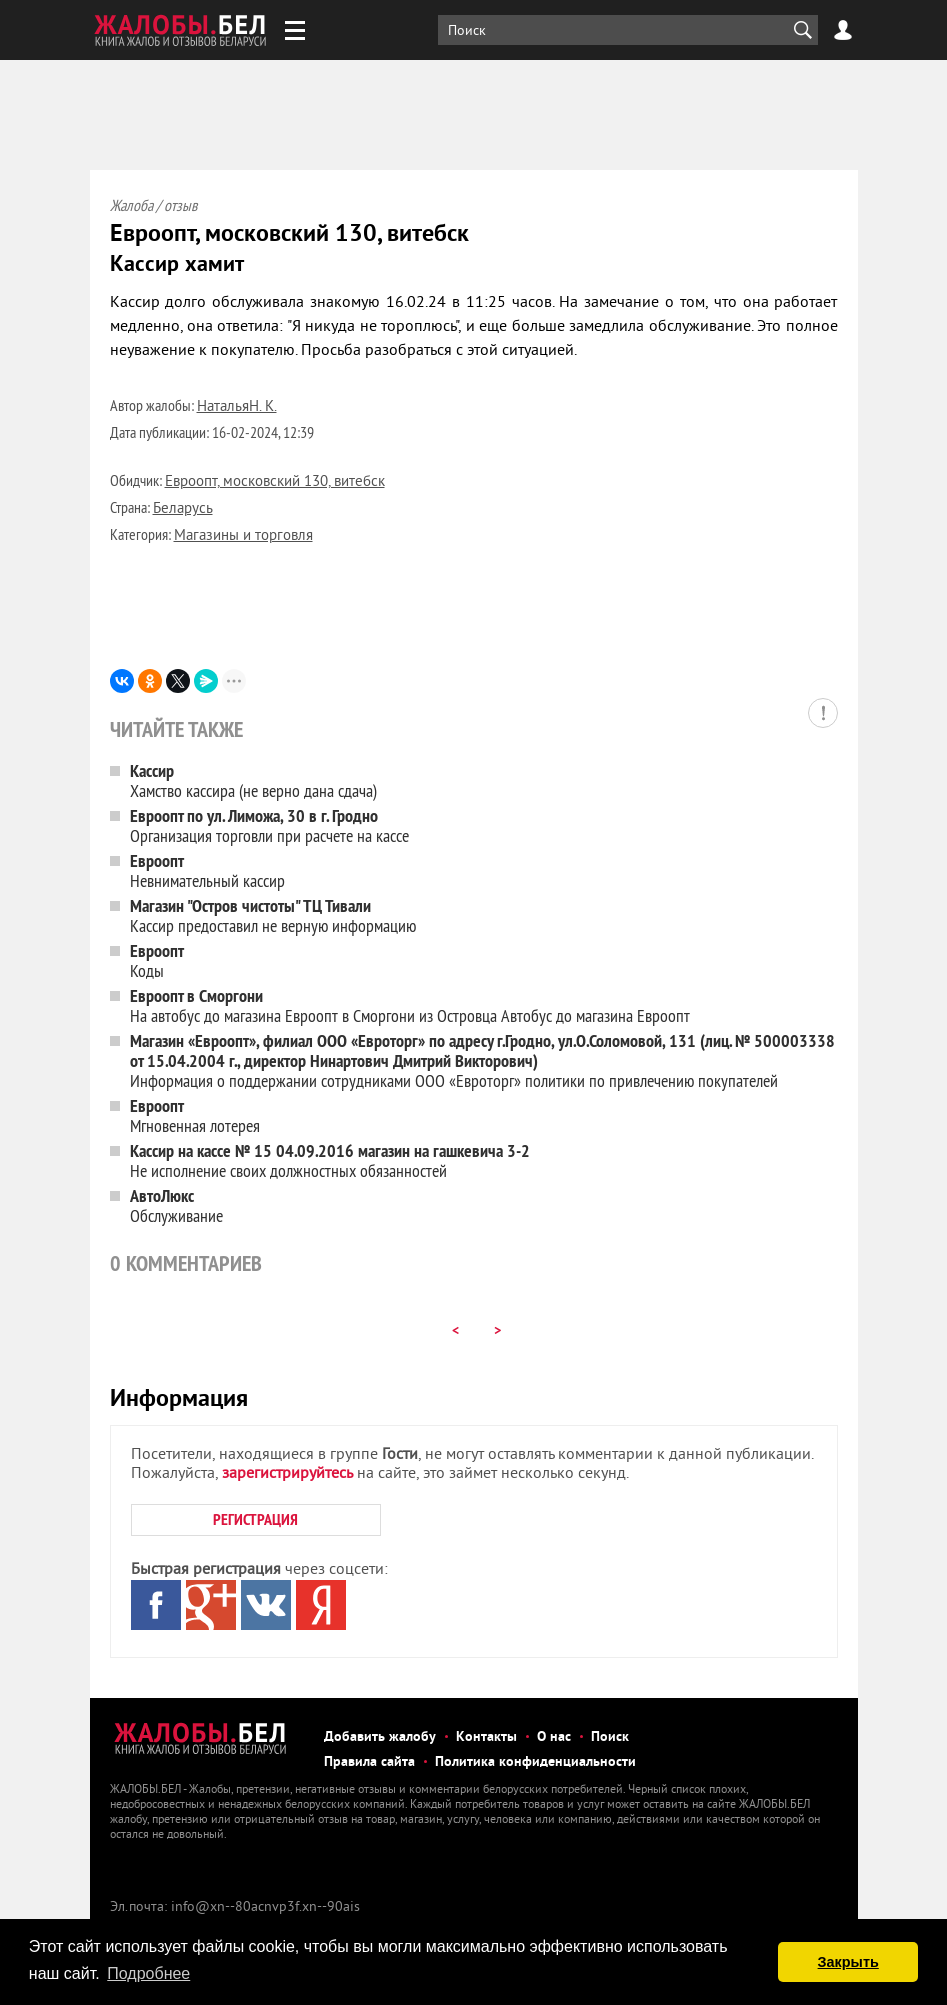  What do you see at coordinates (410, 1005) in the screenshot?
I see `На автобус до магазина Евроопт в Сморгони из Островца Автобус до магазина Евроопт` at bounding box center [410, 1005].